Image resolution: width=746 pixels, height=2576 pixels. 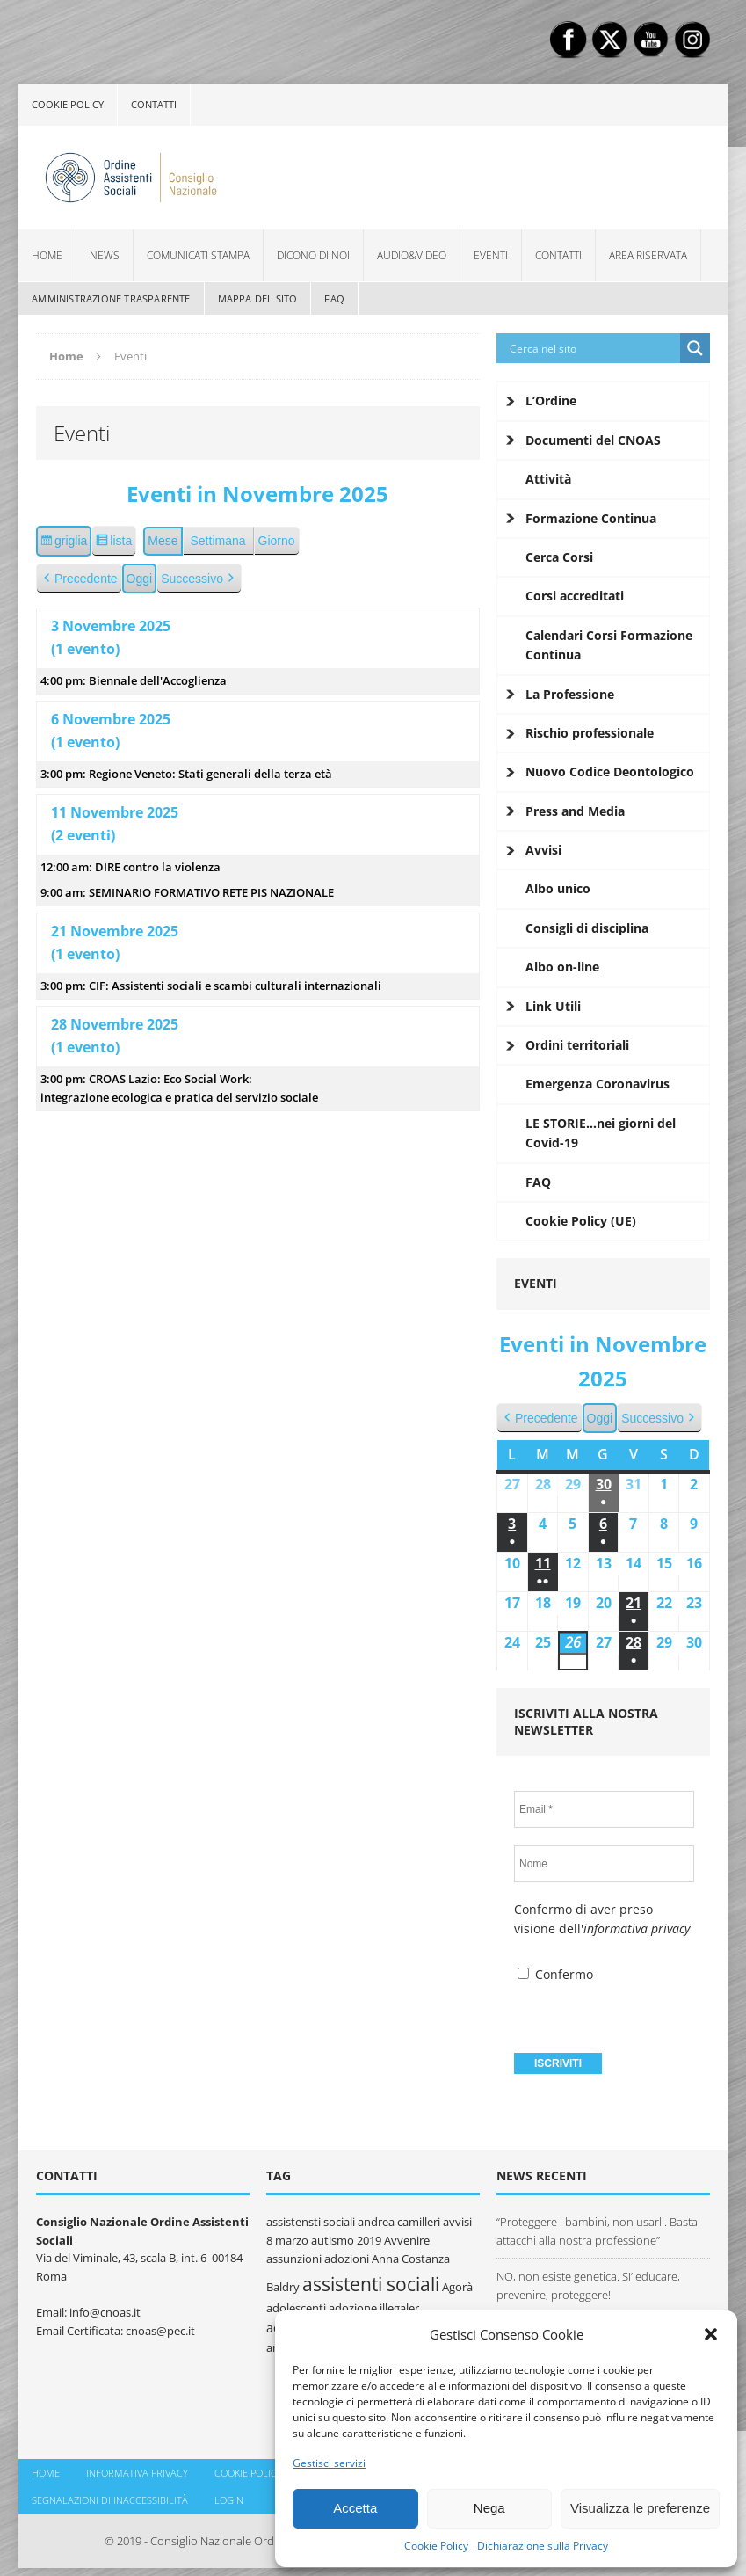 I want to click on Informativa Privacy, so click(x=137, y=2472).